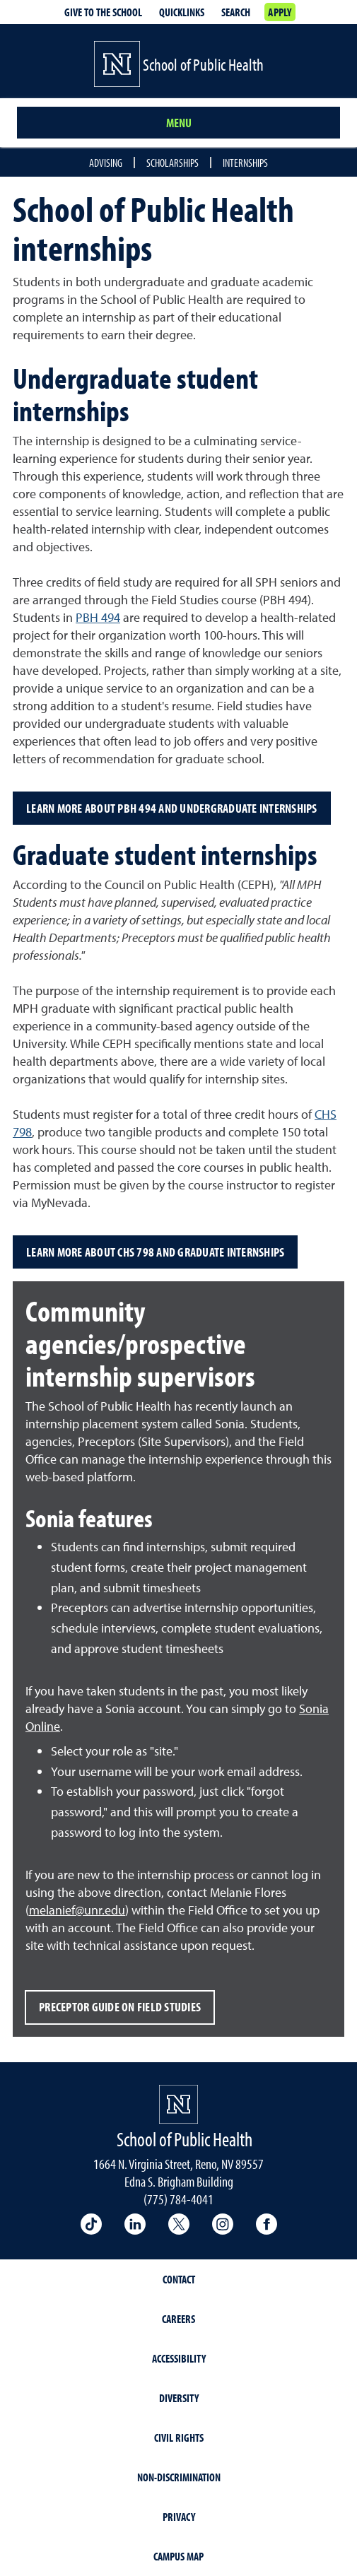 Image resolution: width=357 pixels, height=2576 pixels. What do you see at coordinates (179, 2358) in the screenshot?
I see `Accessibility` at bounding box center [179, 2358].